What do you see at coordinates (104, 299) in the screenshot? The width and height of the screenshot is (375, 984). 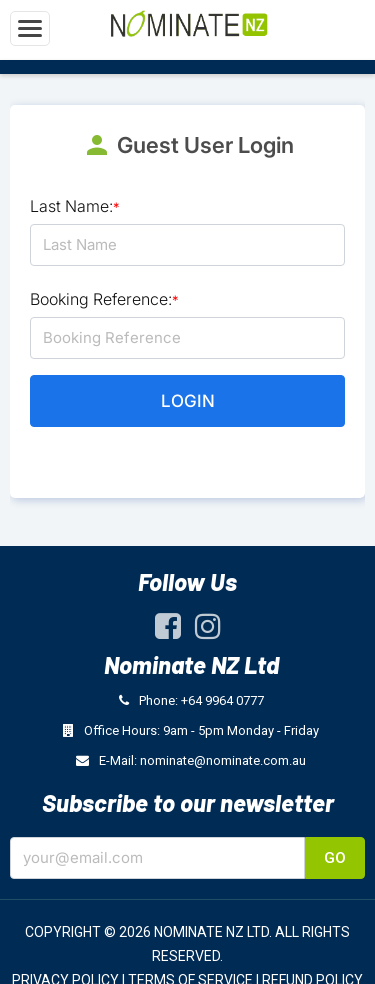 I see `Booking Reference:` at bounding box center [104, 299].